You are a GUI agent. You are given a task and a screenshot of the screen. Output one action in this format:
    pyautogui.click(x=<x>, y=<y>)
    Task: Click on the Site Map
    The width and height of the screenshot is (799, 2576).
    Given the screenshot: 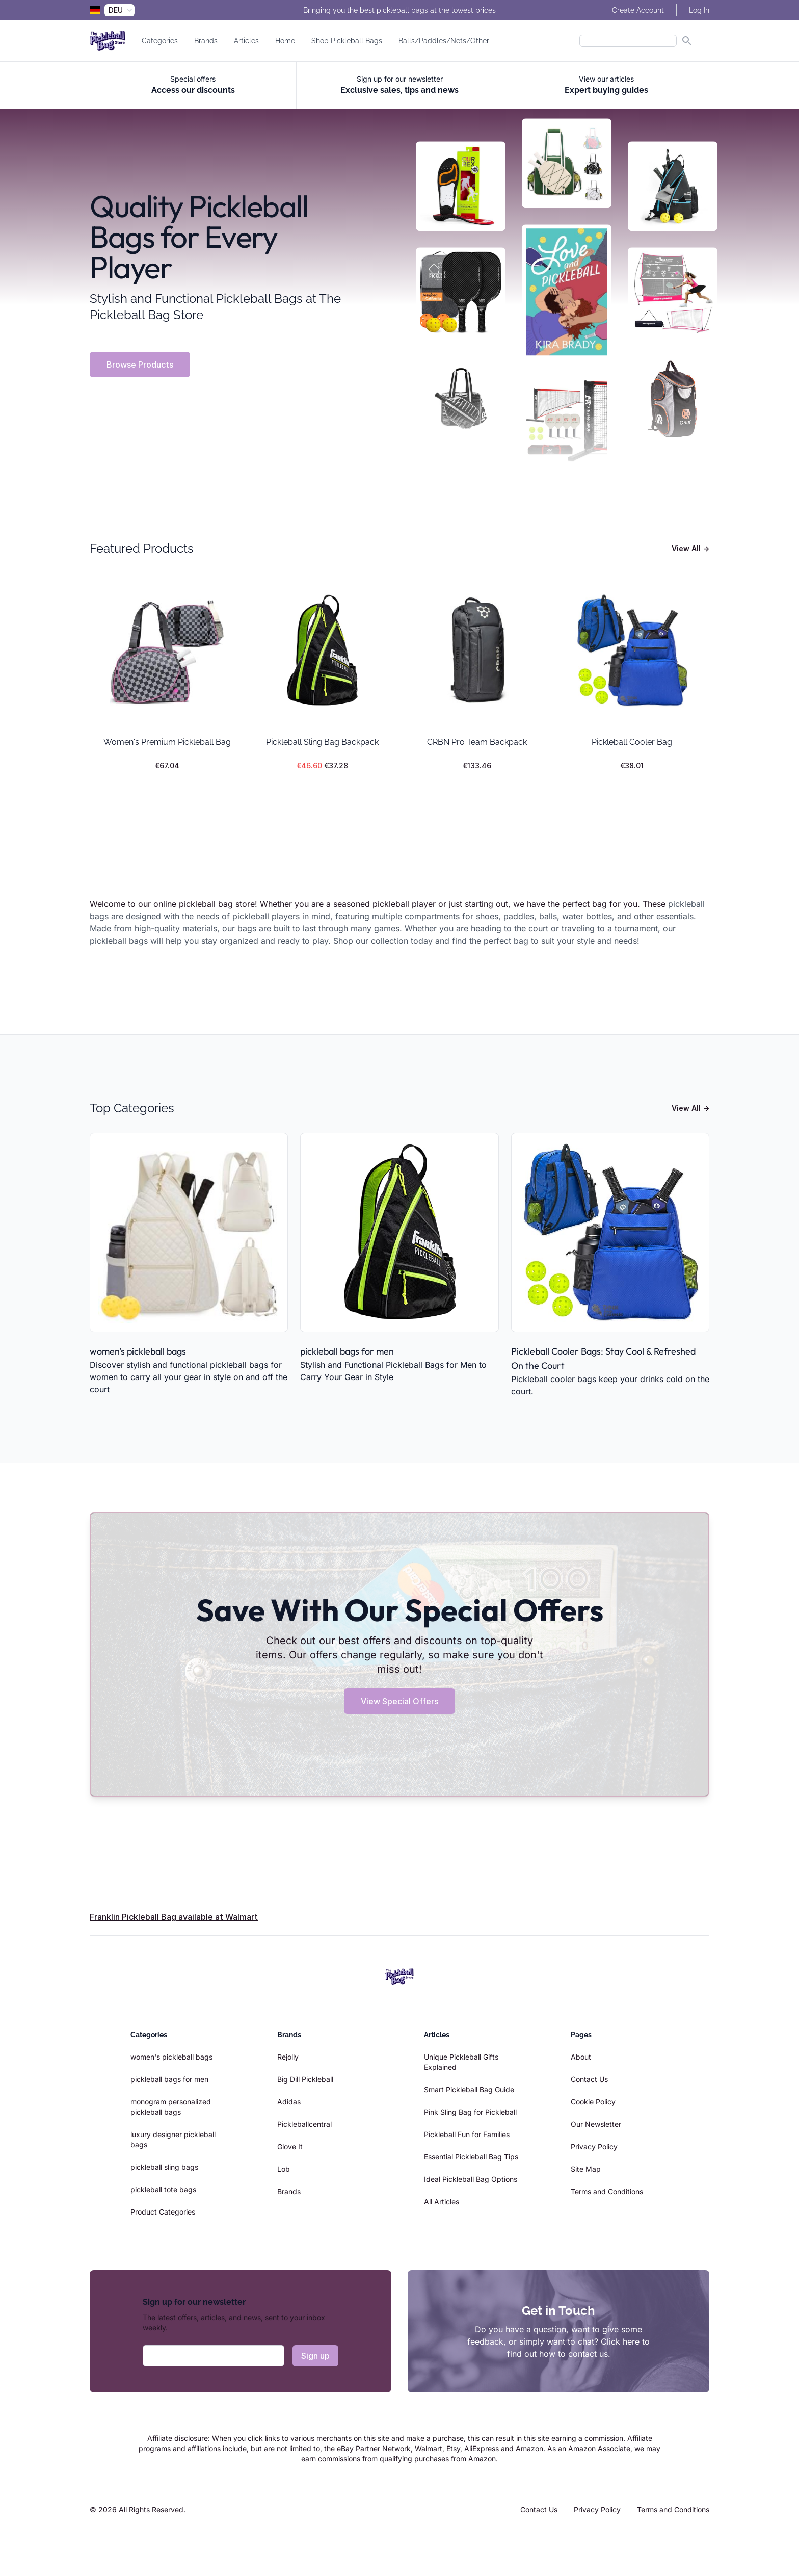 What is the action you would take?
    pyautogui.click(x=586, y=2169)
    